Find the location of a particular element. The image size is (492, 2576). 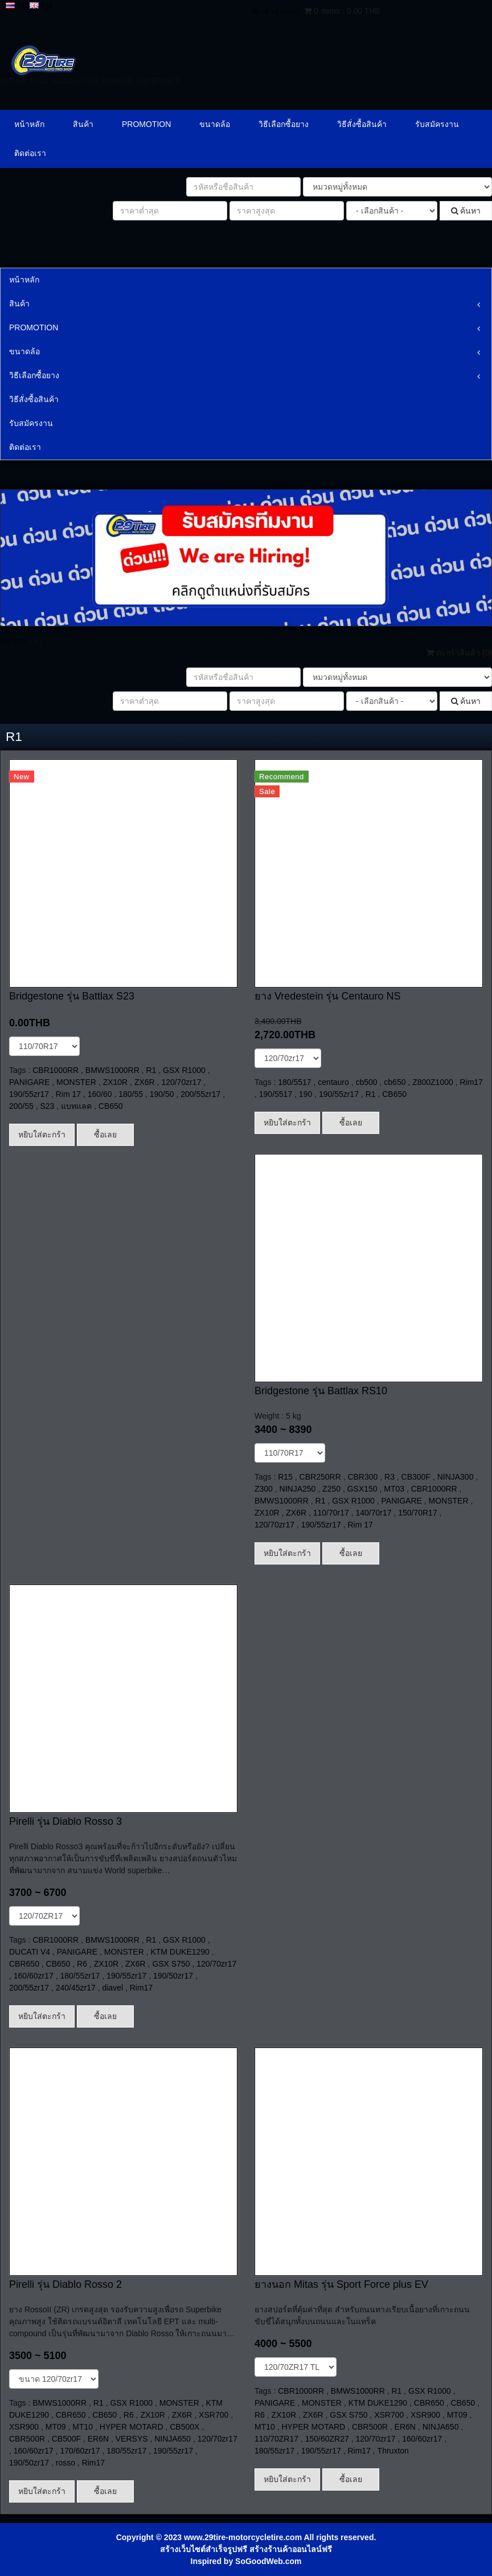

สินค้า is located at coordinates (83, 124).